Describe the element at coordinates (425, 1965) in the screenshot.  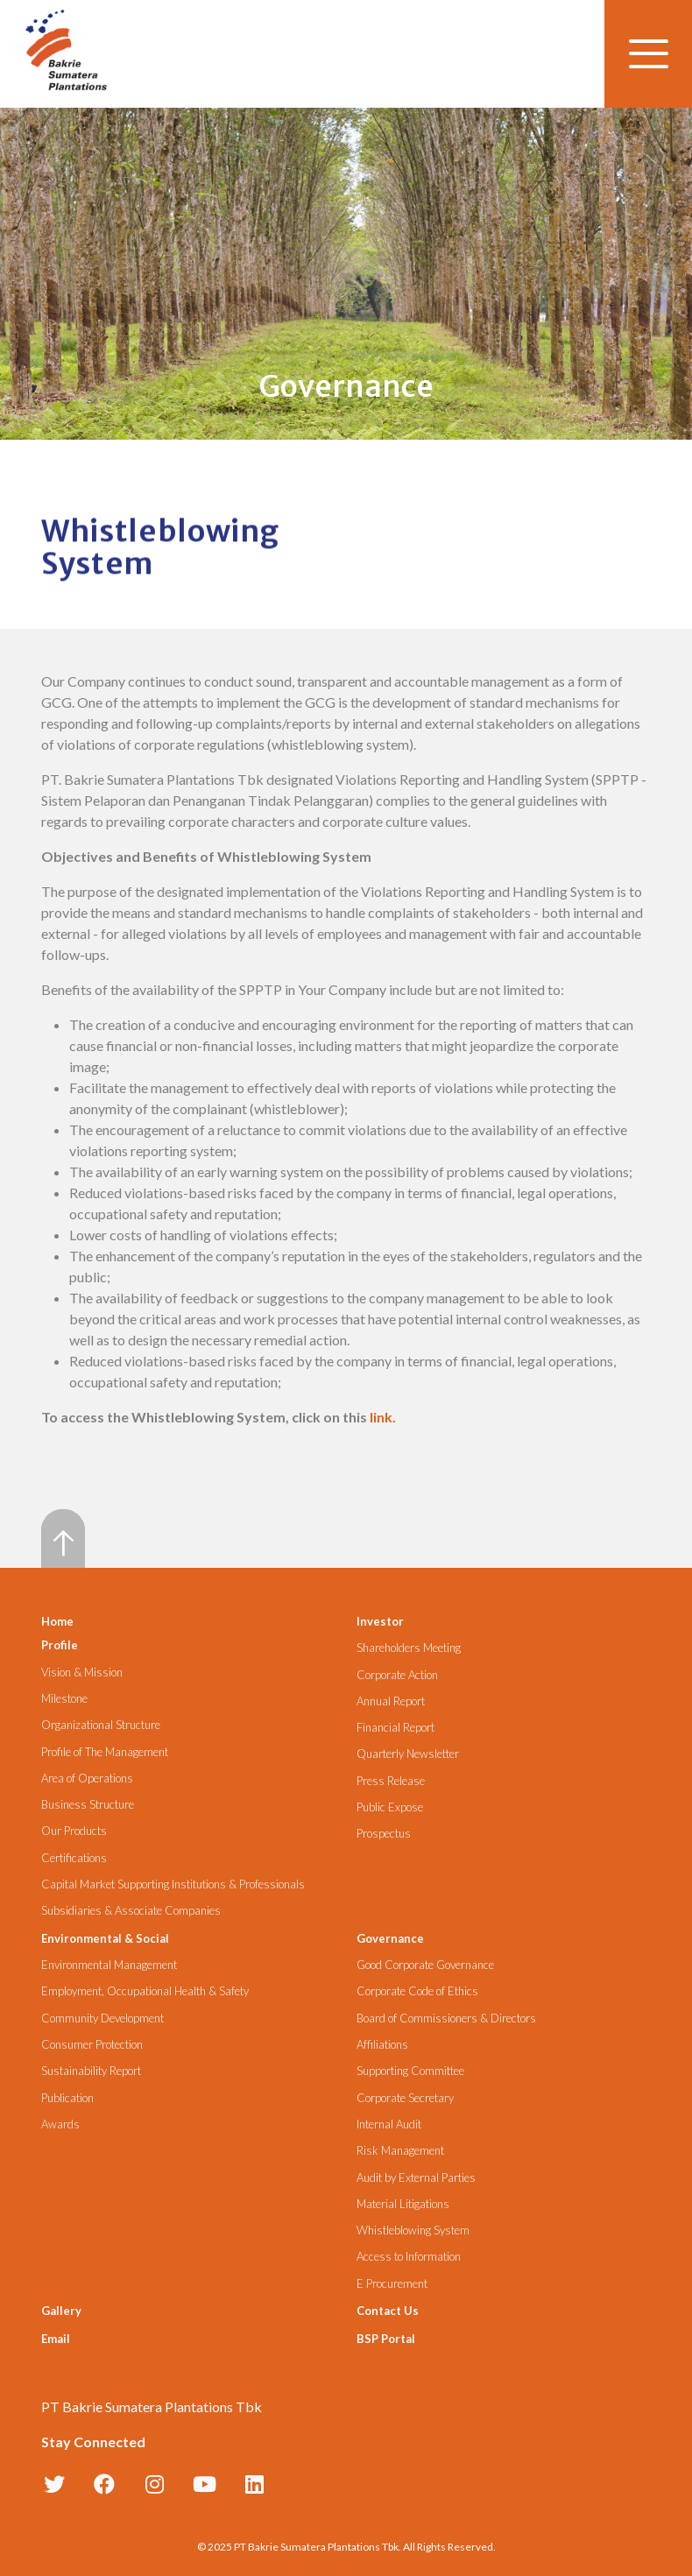
I see `Good Corporate Governance` at that location.